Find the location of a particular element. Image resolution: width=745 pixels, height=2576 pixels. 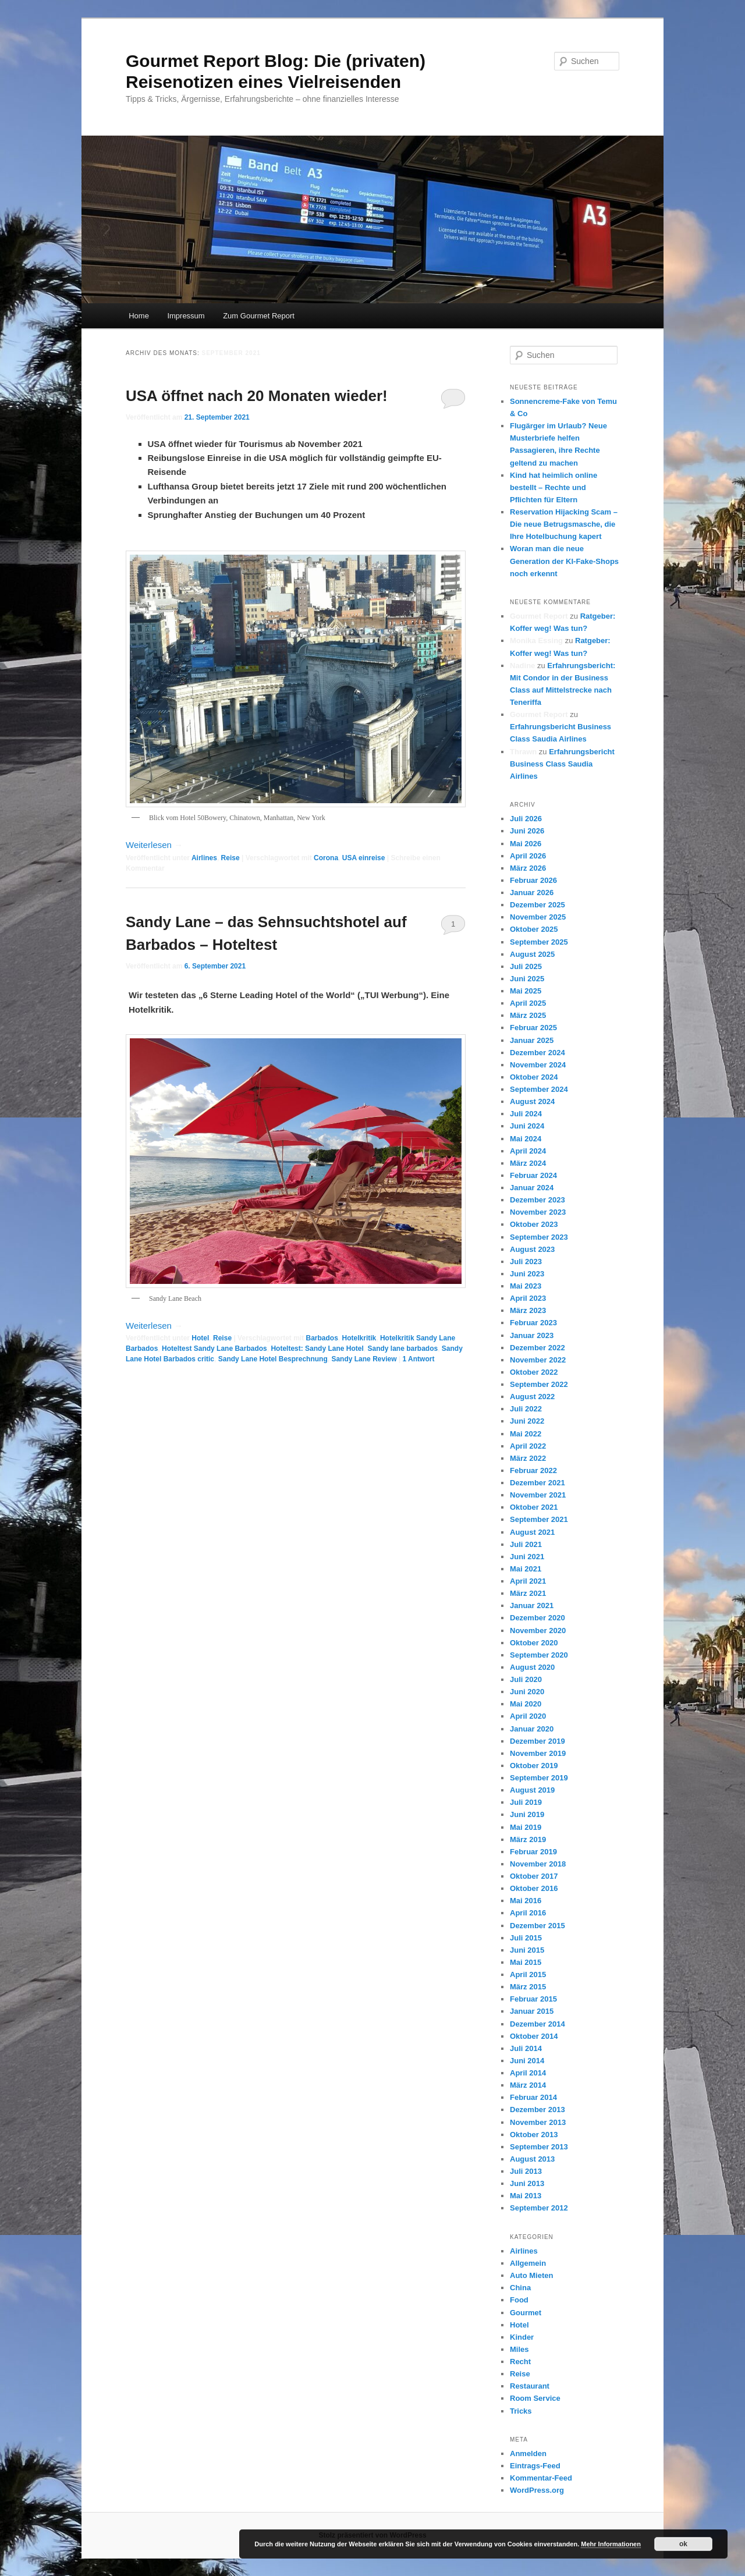

Weiterlesen is located at coordinates (154, 845).